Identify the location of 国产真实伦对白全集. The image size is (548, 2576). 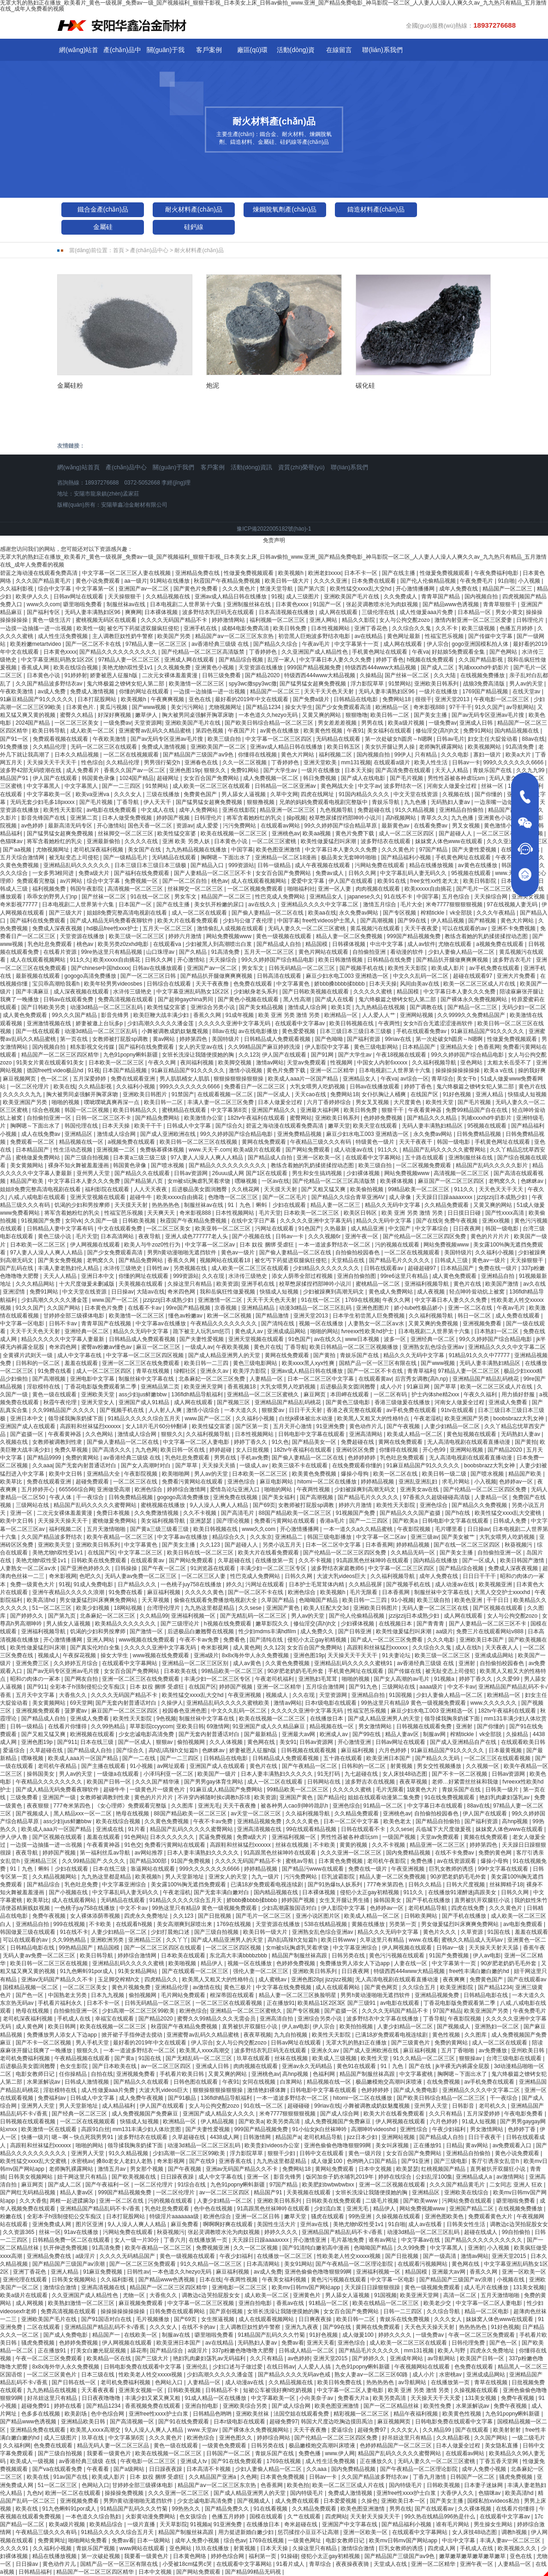
(95, 1647).